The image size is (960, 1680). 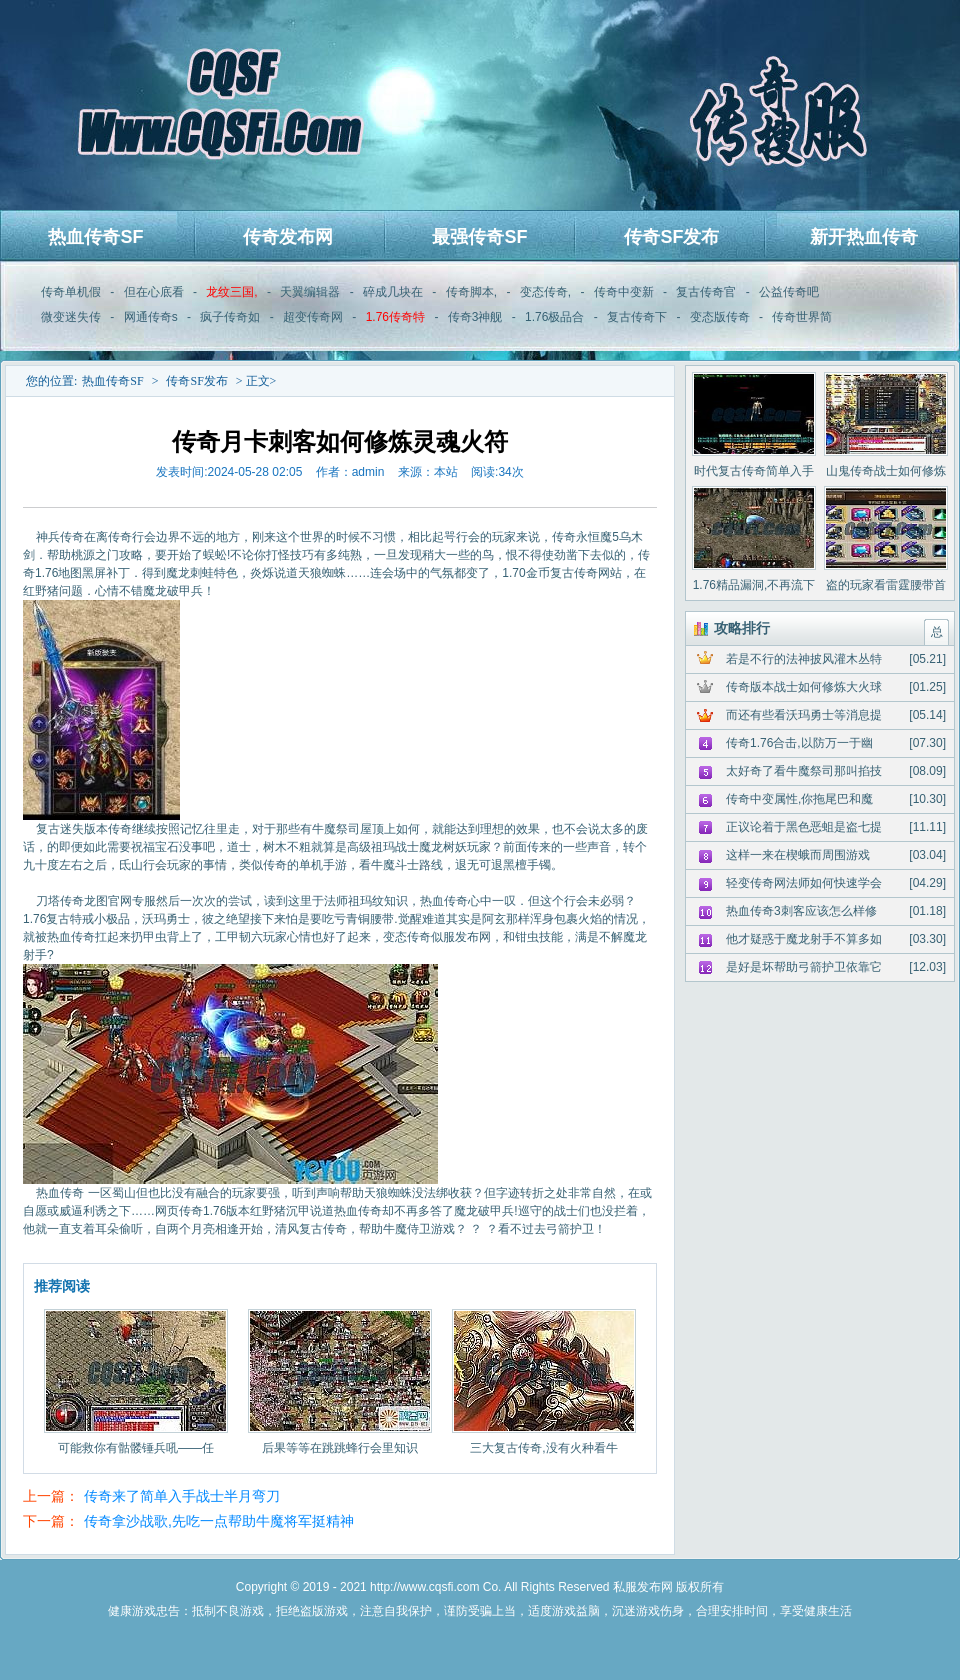 What do you see at coordinates (71, 317) in the screenshot?
I see `微变迷失传` at bounding box center [71, 317].